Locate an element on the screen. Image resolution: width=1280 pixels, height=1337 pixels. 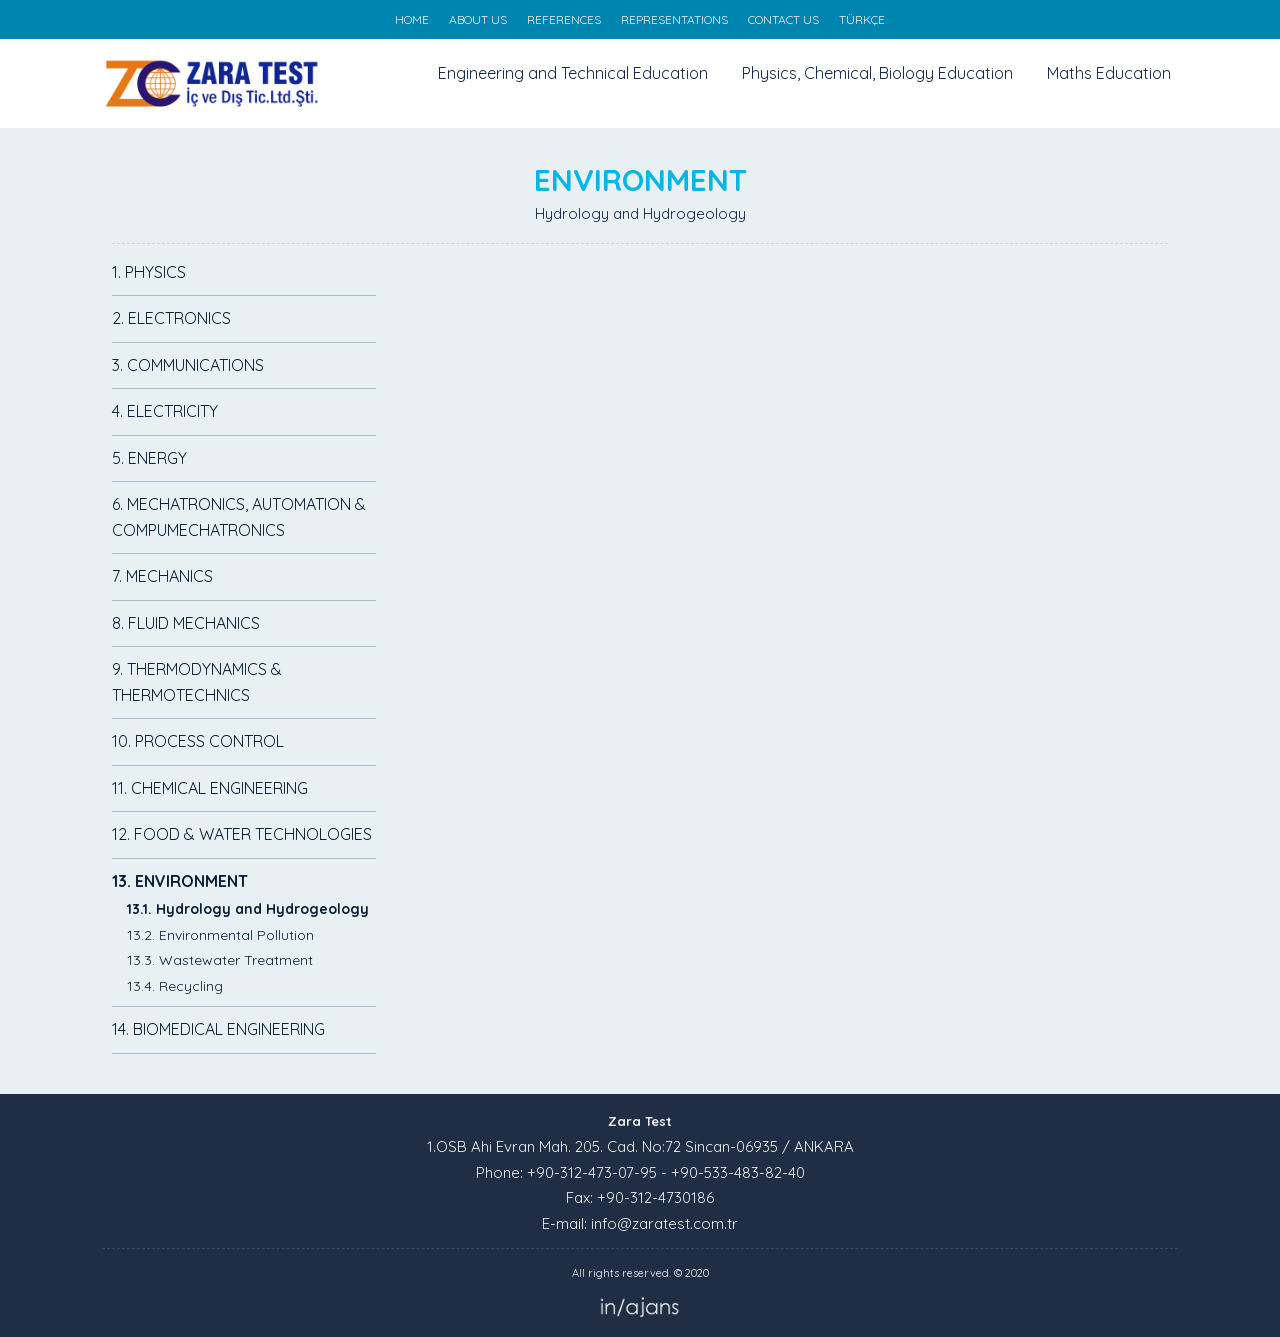
1. PHYSICS is located at coordinates (149, 272).